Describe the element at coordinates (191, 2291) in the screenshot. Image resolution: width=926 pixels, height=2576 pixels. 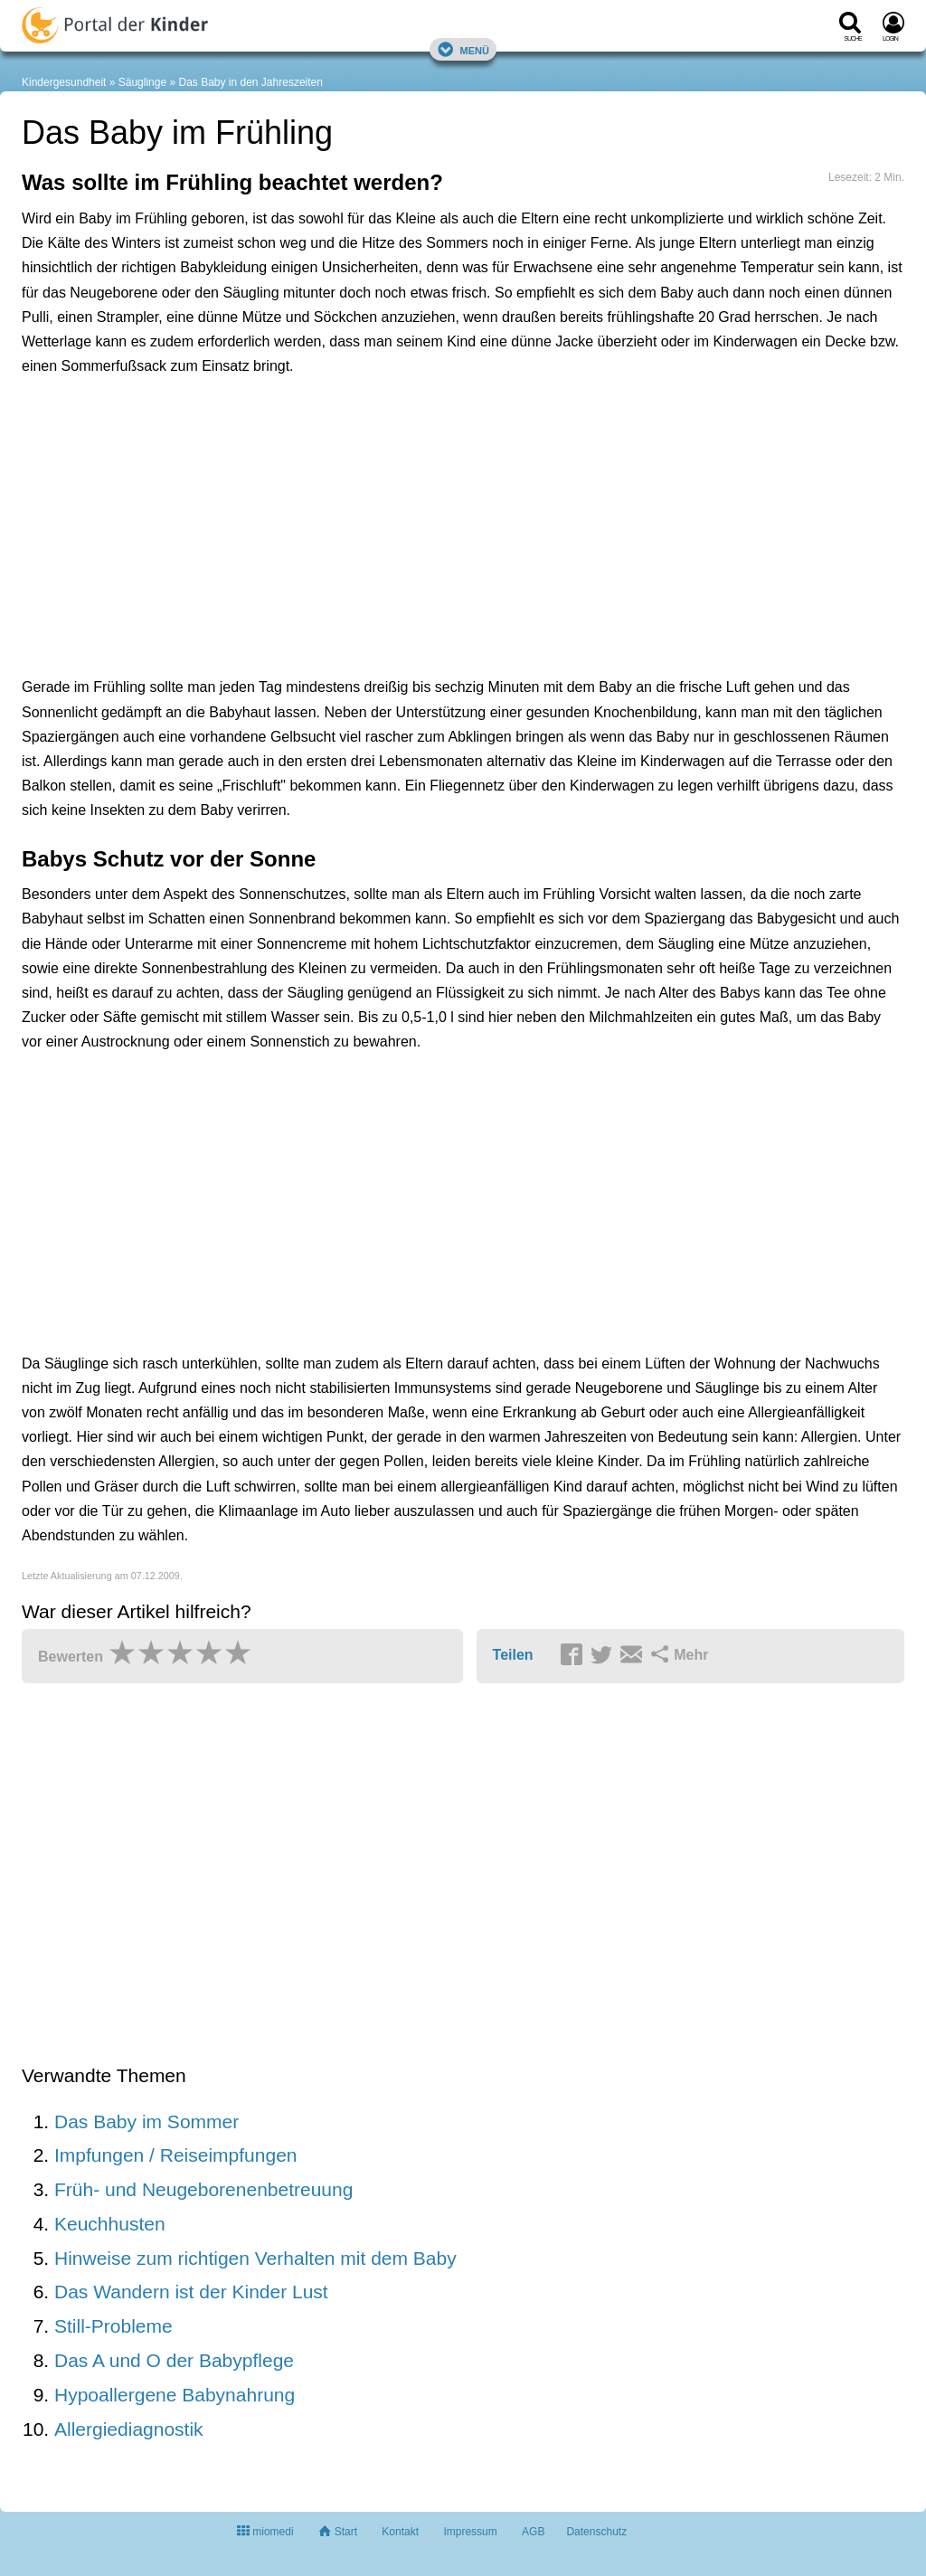
I see `Das Wandern ist der Kinder Lust` at that location.